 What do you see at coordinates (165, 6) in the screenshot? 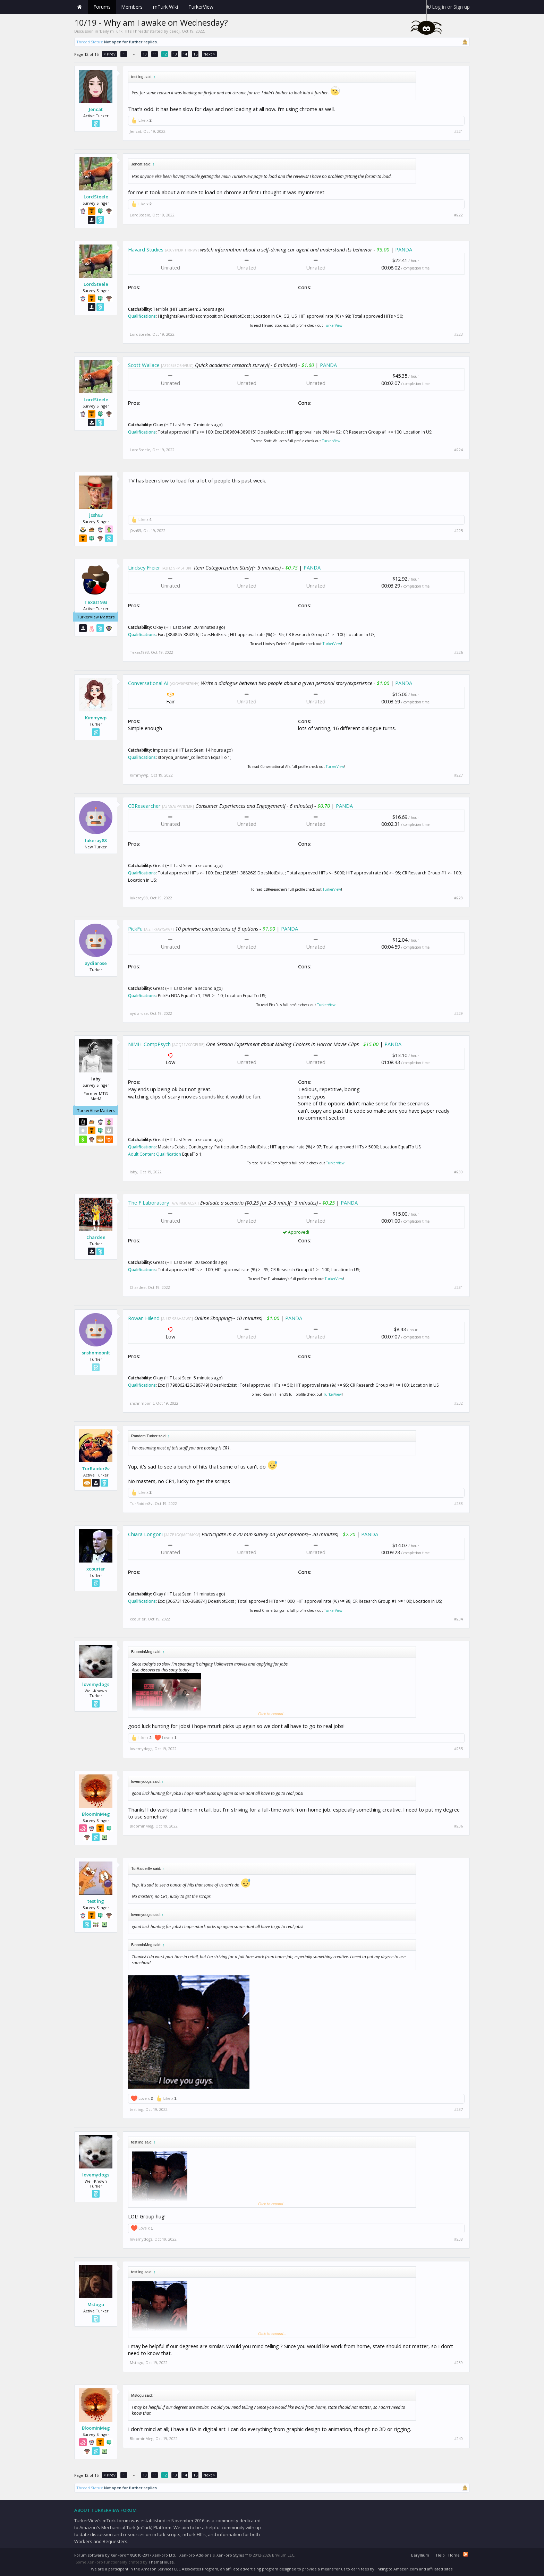
I see `mTurk Wiki` at bounding box center [165, 6].